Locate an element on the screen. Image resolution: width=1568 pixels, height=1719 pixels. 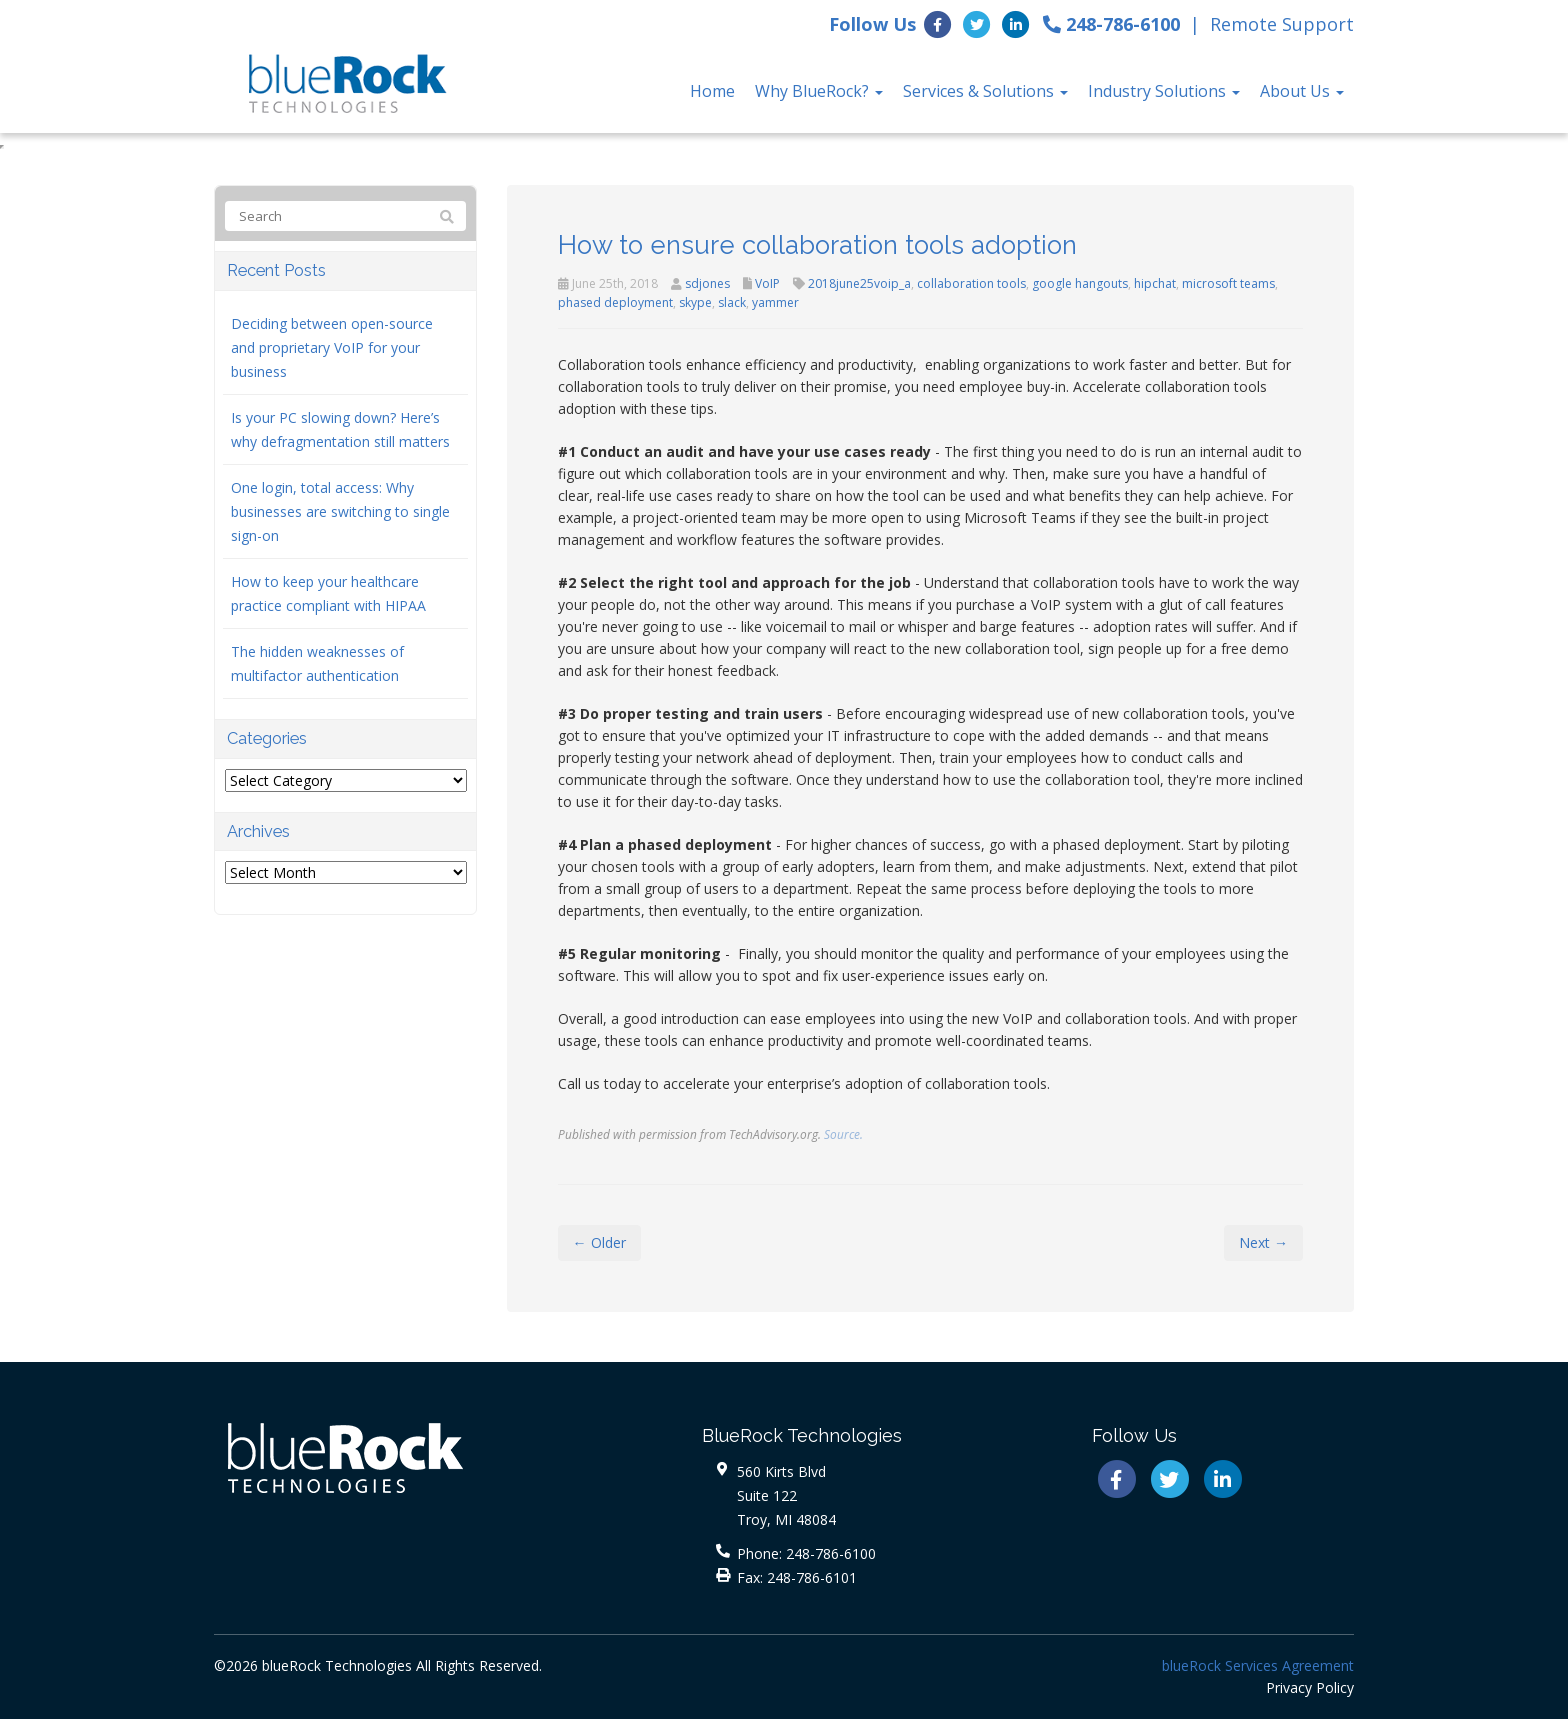
Home is located at coordinates (712, 91).